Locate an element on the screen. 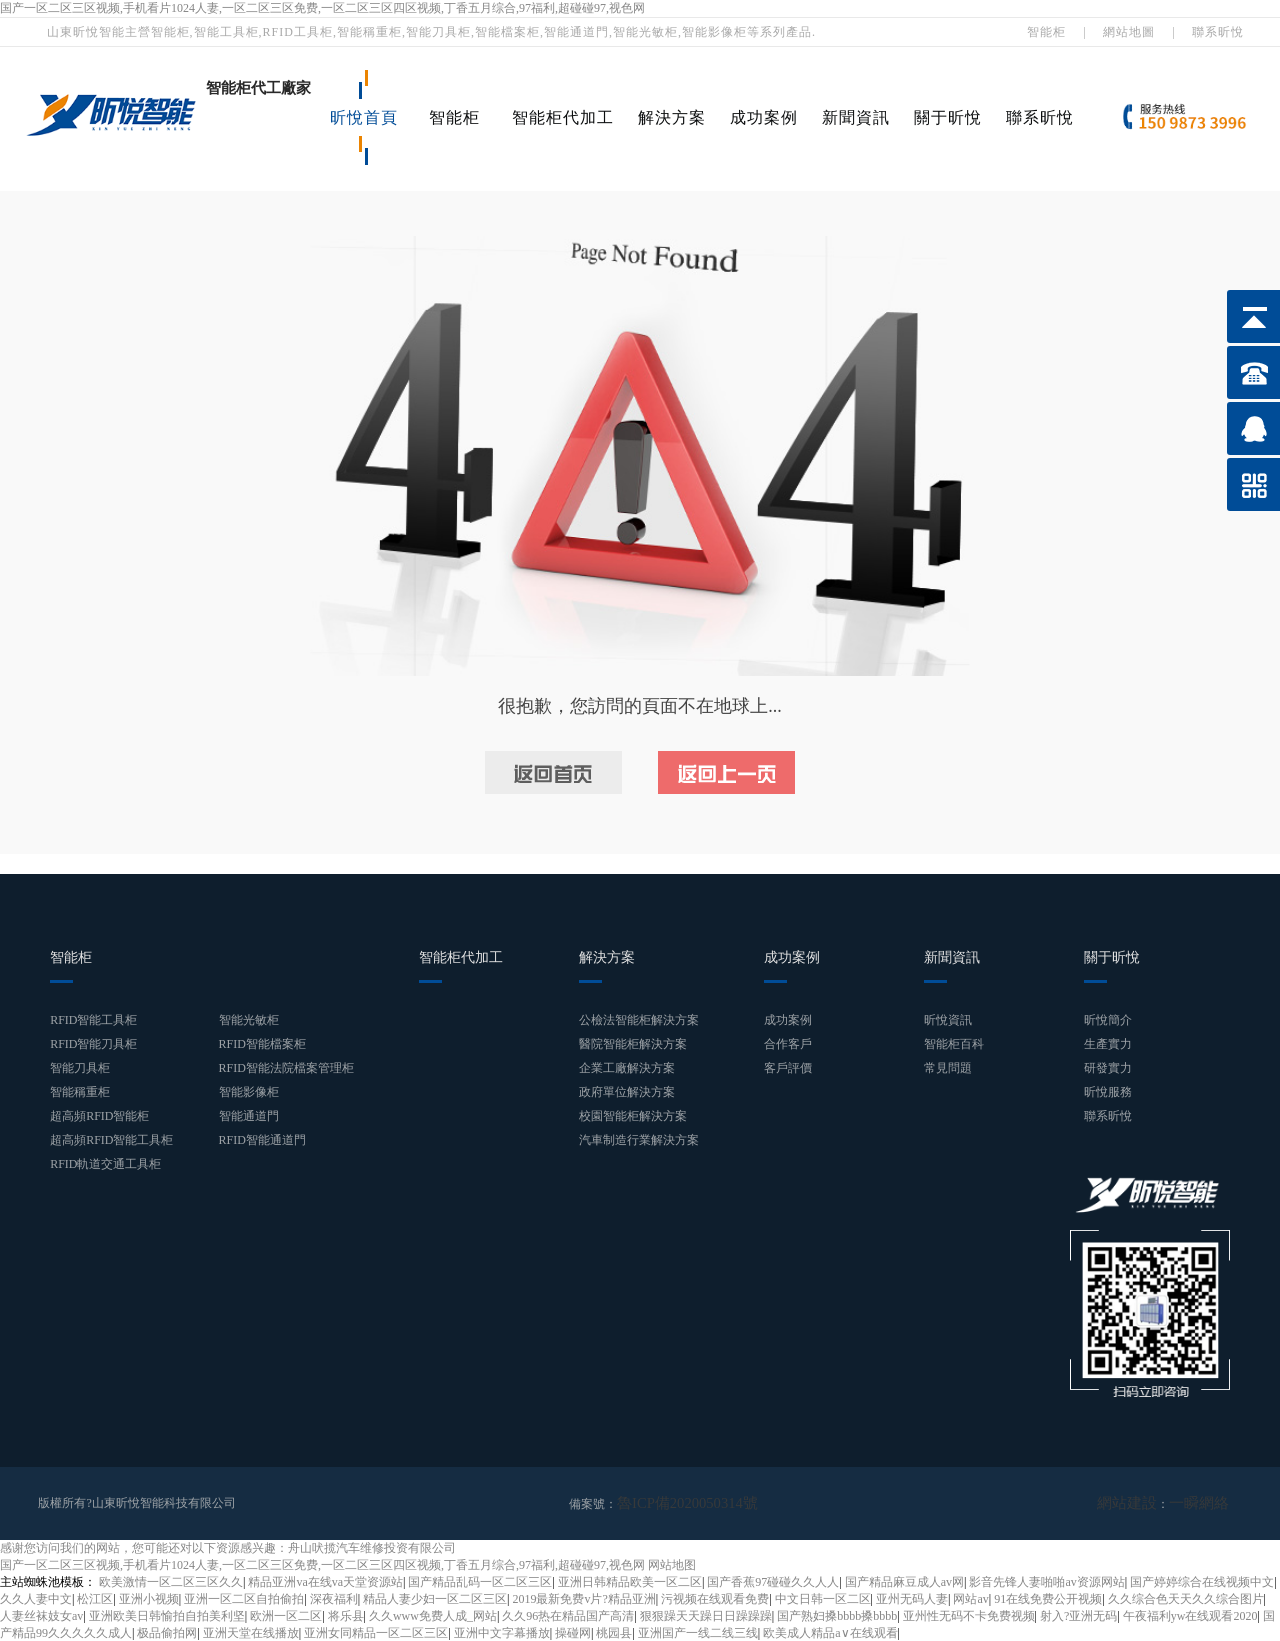 This screenshot has height=1641, width=1280. 极品偷拍网 is located at coordinates (167, 1632).